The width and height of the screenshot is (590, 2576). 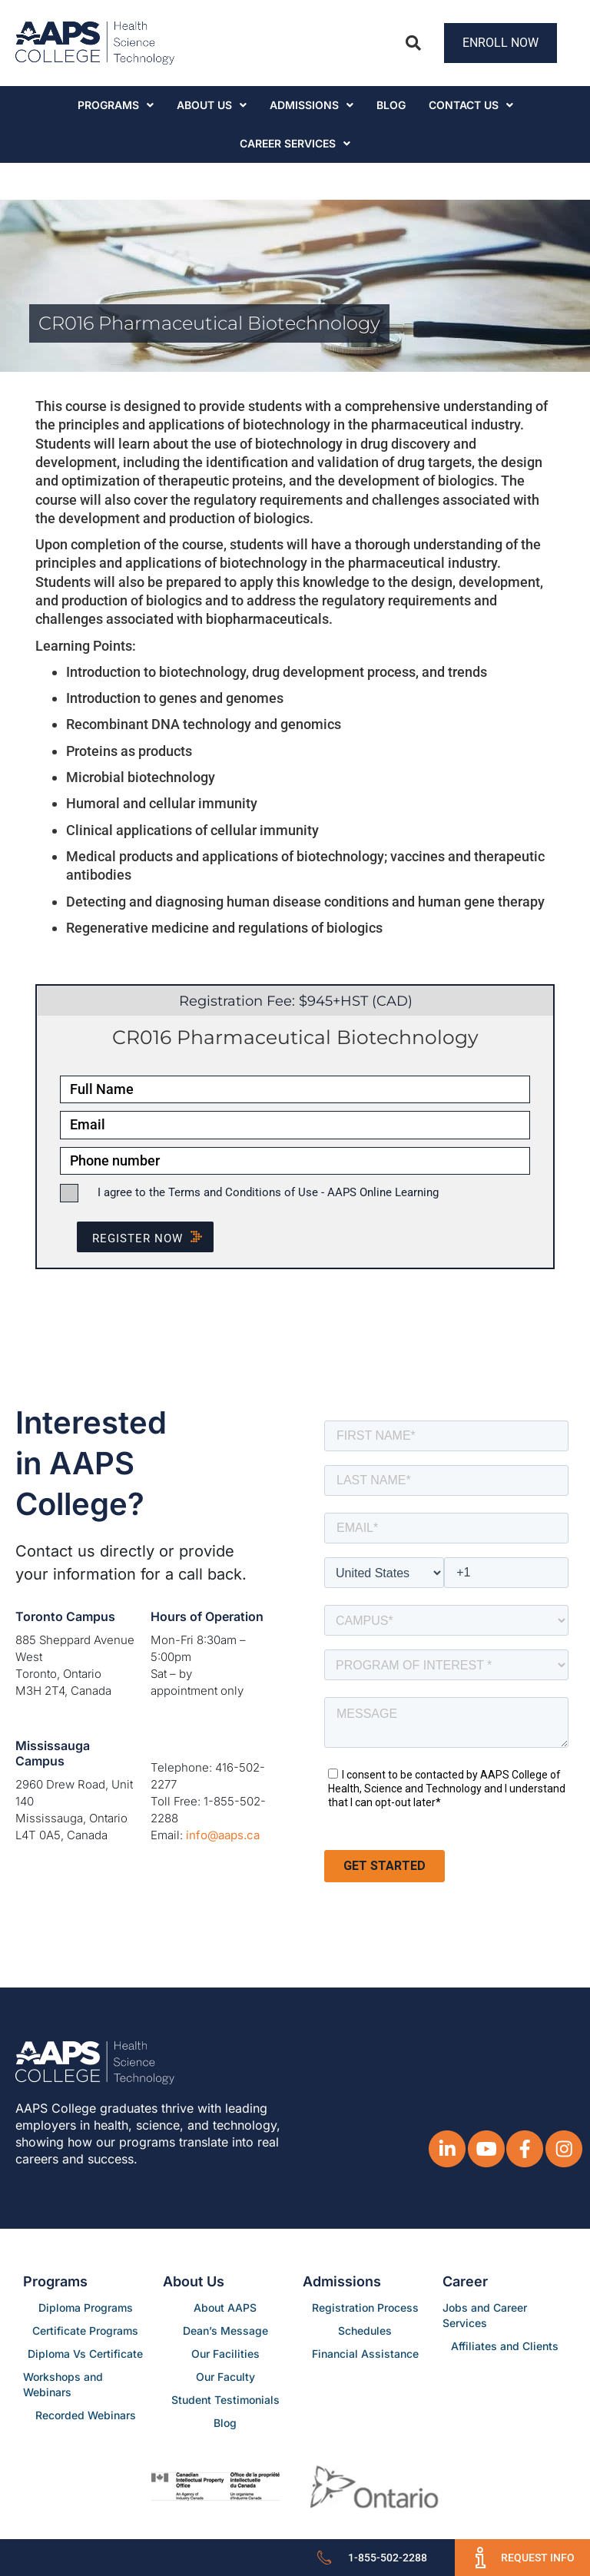 What do you see at coordinates (225, 2376) in the screenshot?
I see `Our Faculty` at bounding box center [225, 2376].